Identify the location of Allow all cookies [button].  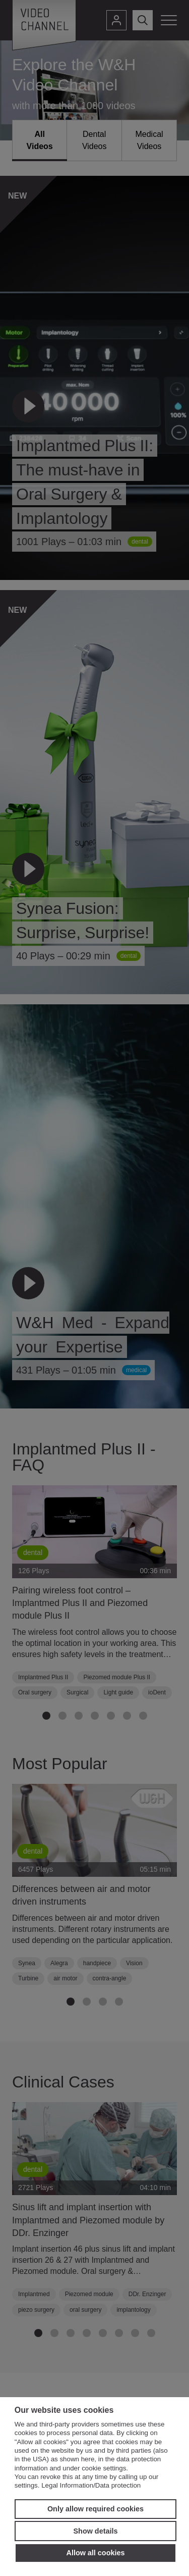
(96, 2553).